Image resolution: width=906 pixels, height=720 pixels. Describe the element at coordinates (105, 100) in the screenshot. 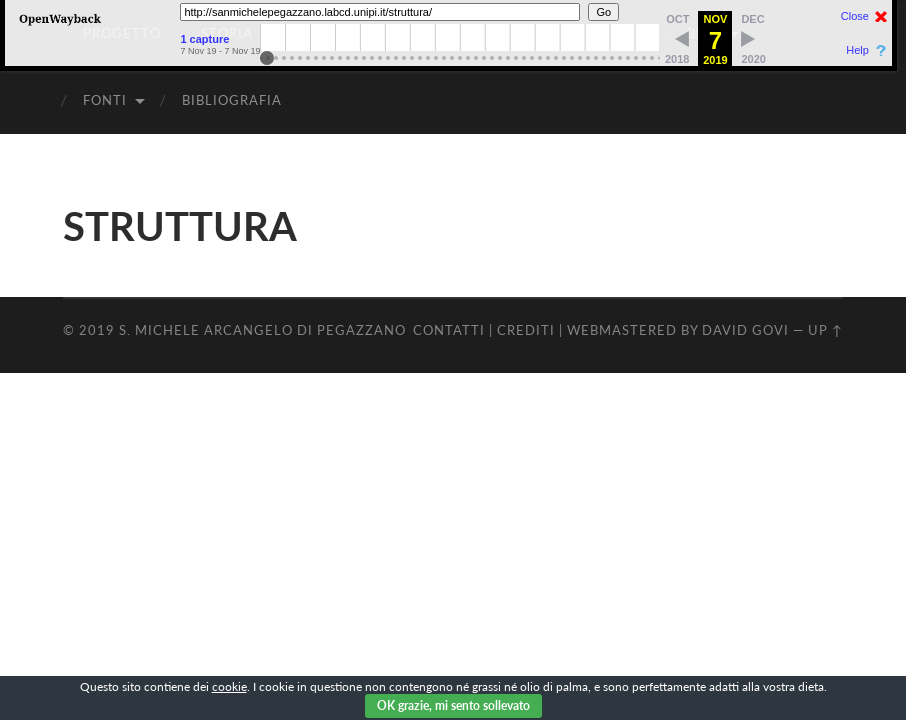

I see `FONTI` at that location.